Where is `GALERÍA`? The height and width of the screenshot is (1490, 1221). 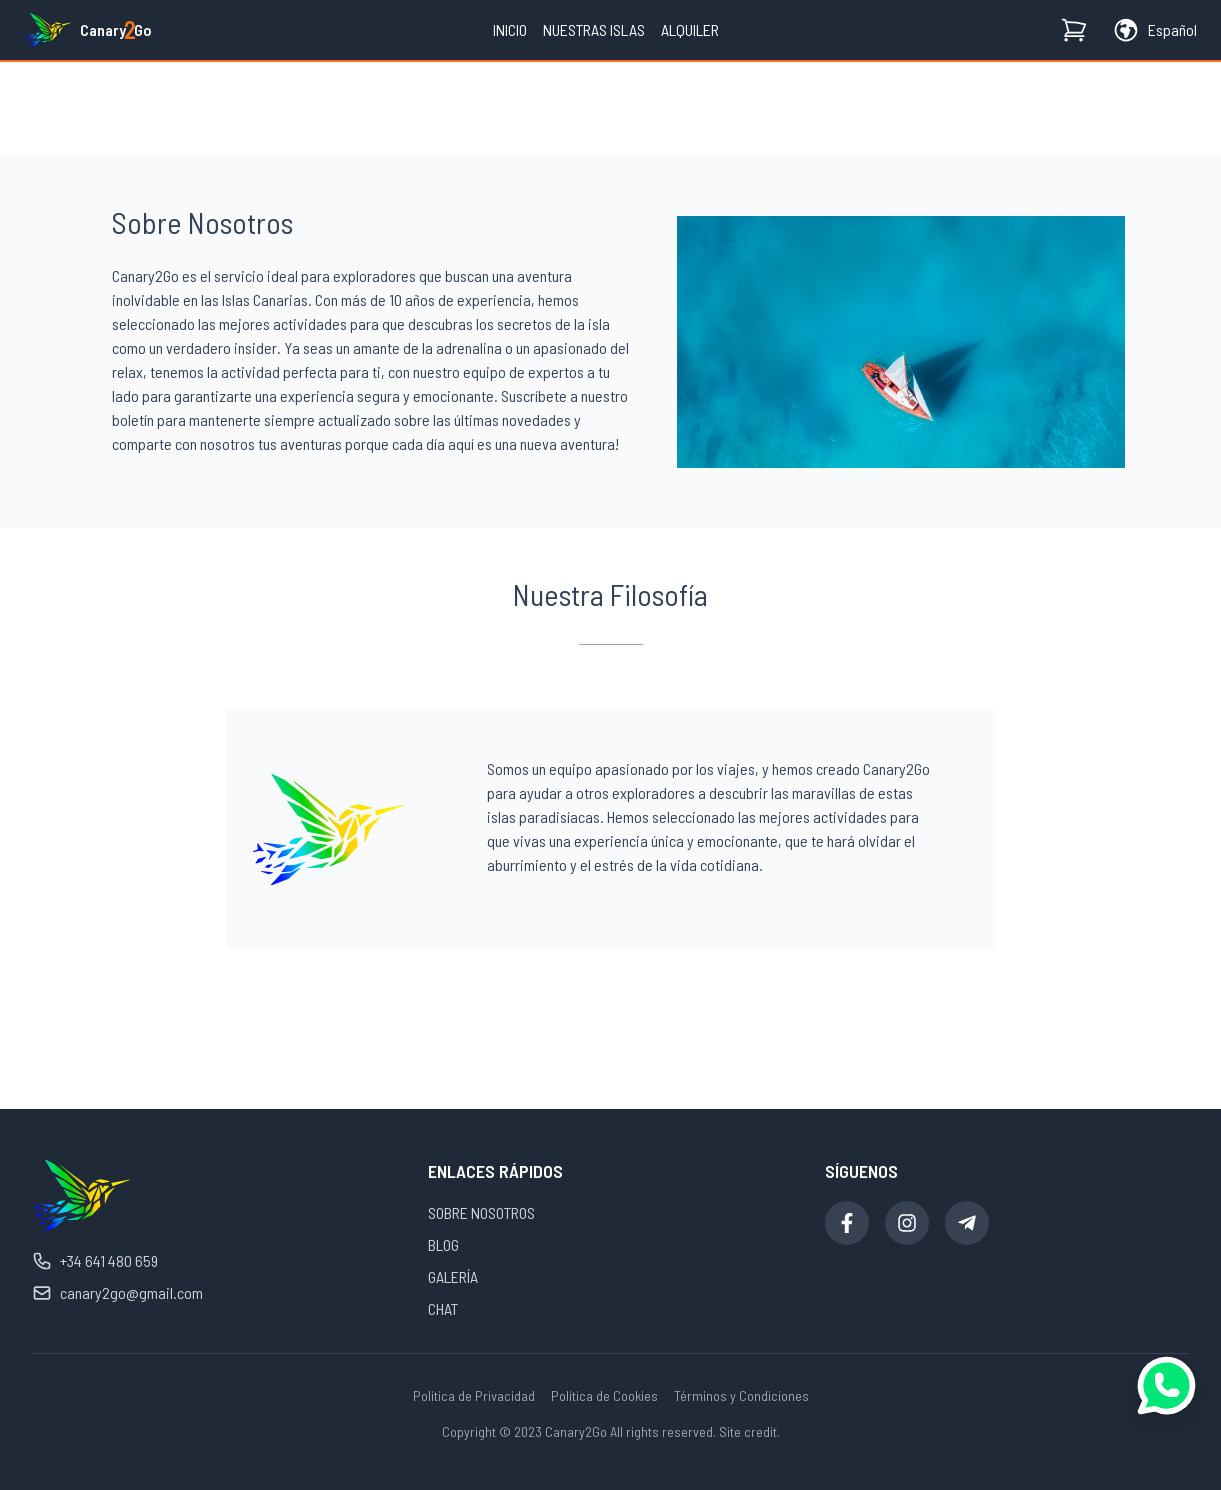 GALERÍA is located at coordinates (453, 1276).